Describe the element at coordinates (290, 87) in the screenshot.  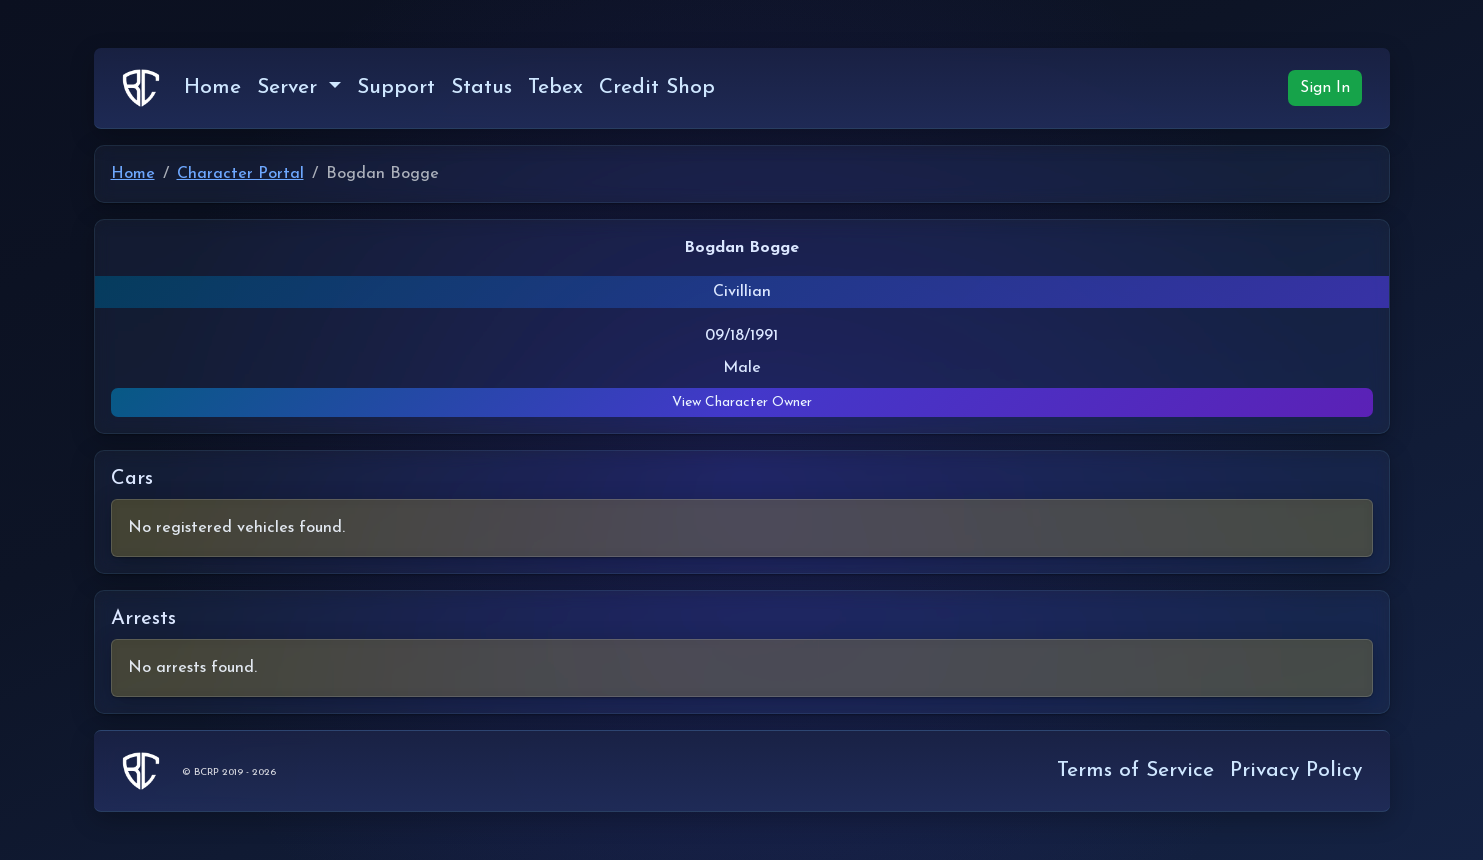
I see `Server [button]` at that location.